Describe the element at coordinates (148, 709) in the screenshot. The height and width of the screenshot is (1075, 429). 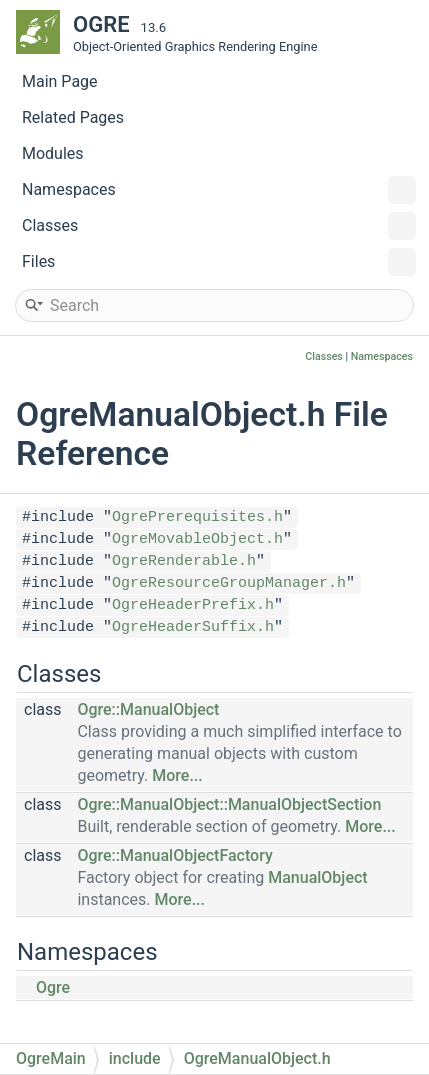
I see `Ogre::ManualObject` at that location.